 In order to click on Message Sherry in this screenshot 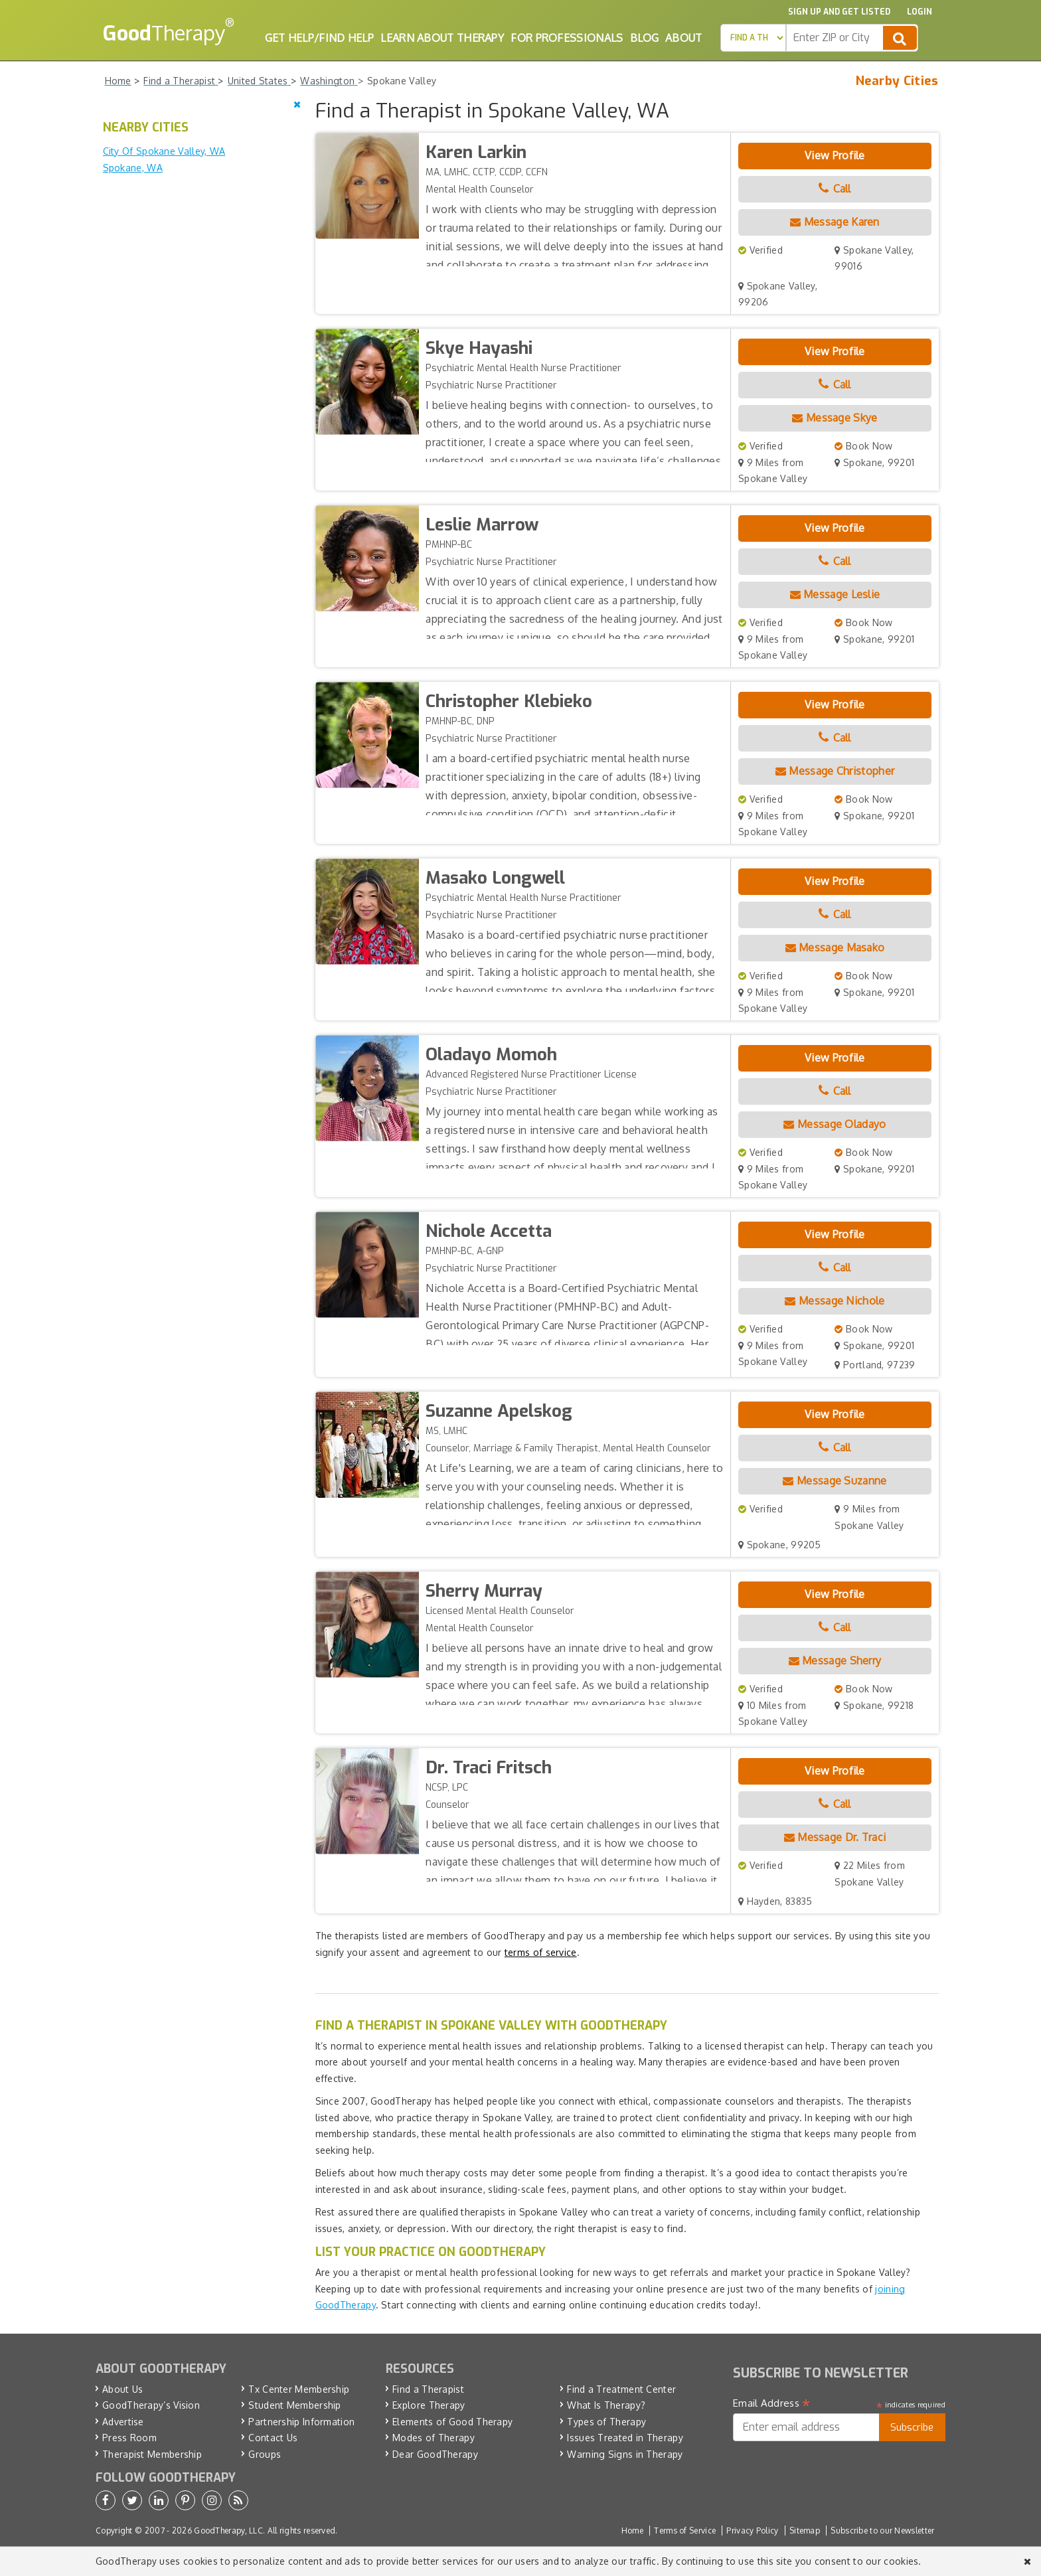, I will do `click(835, 1660)`.